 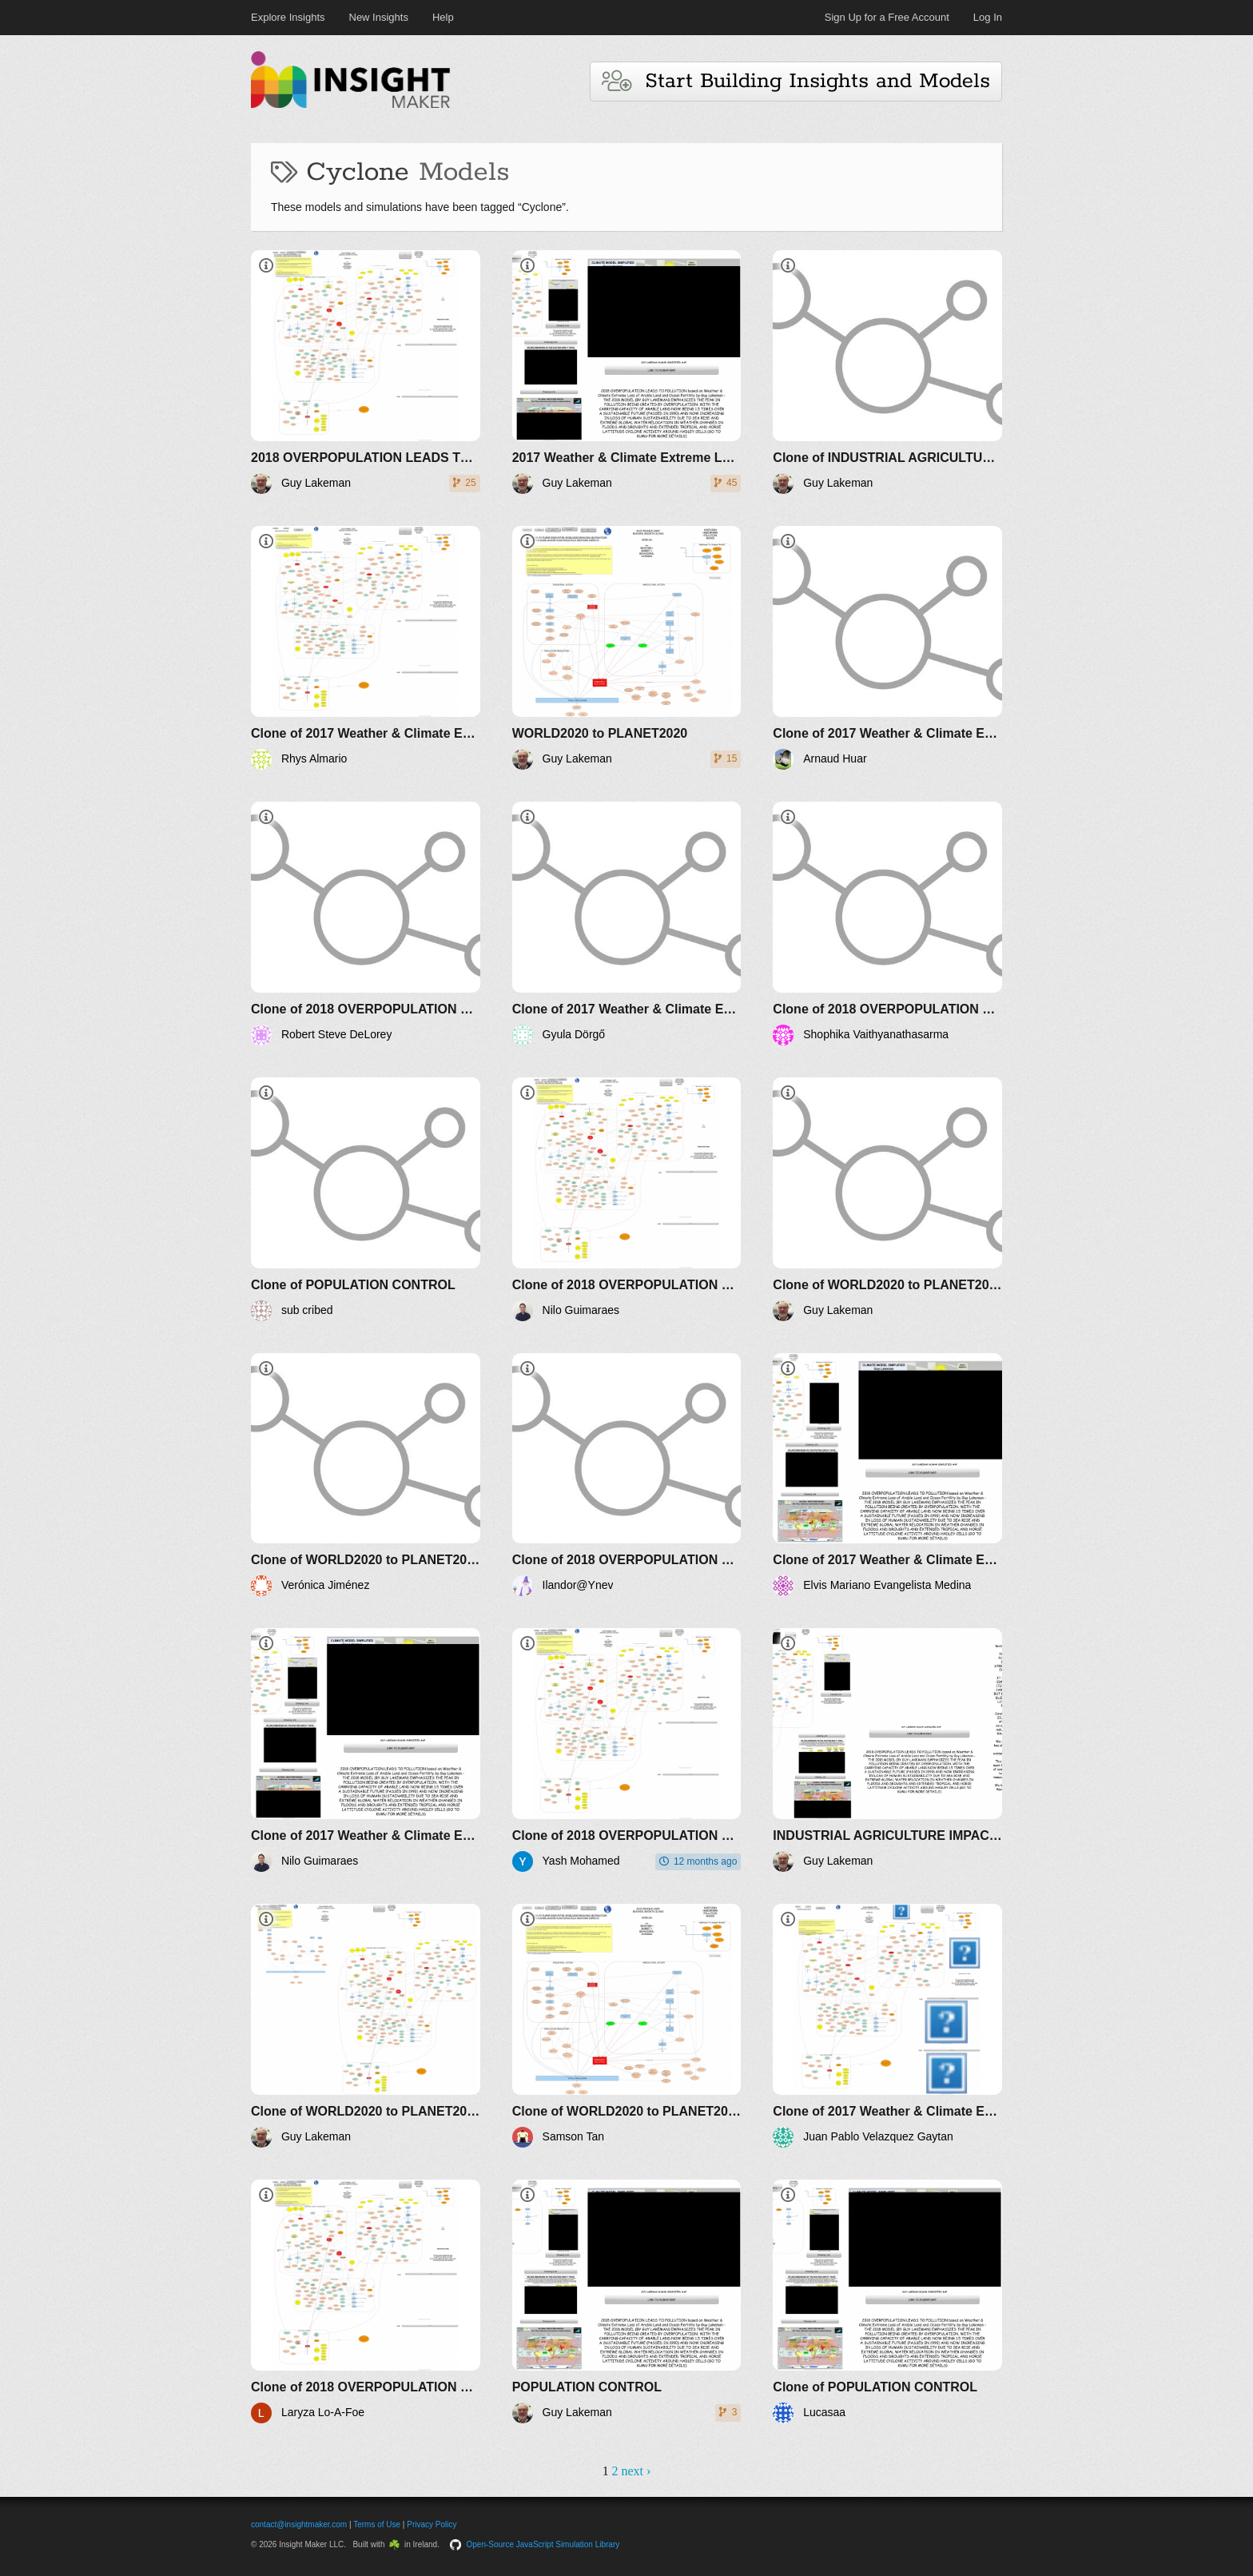 What do you see at coordinates (627, 648) in the screenshot?
I see `[WORLD2020 to PLANET2020]` at bounding box center [627, 648].